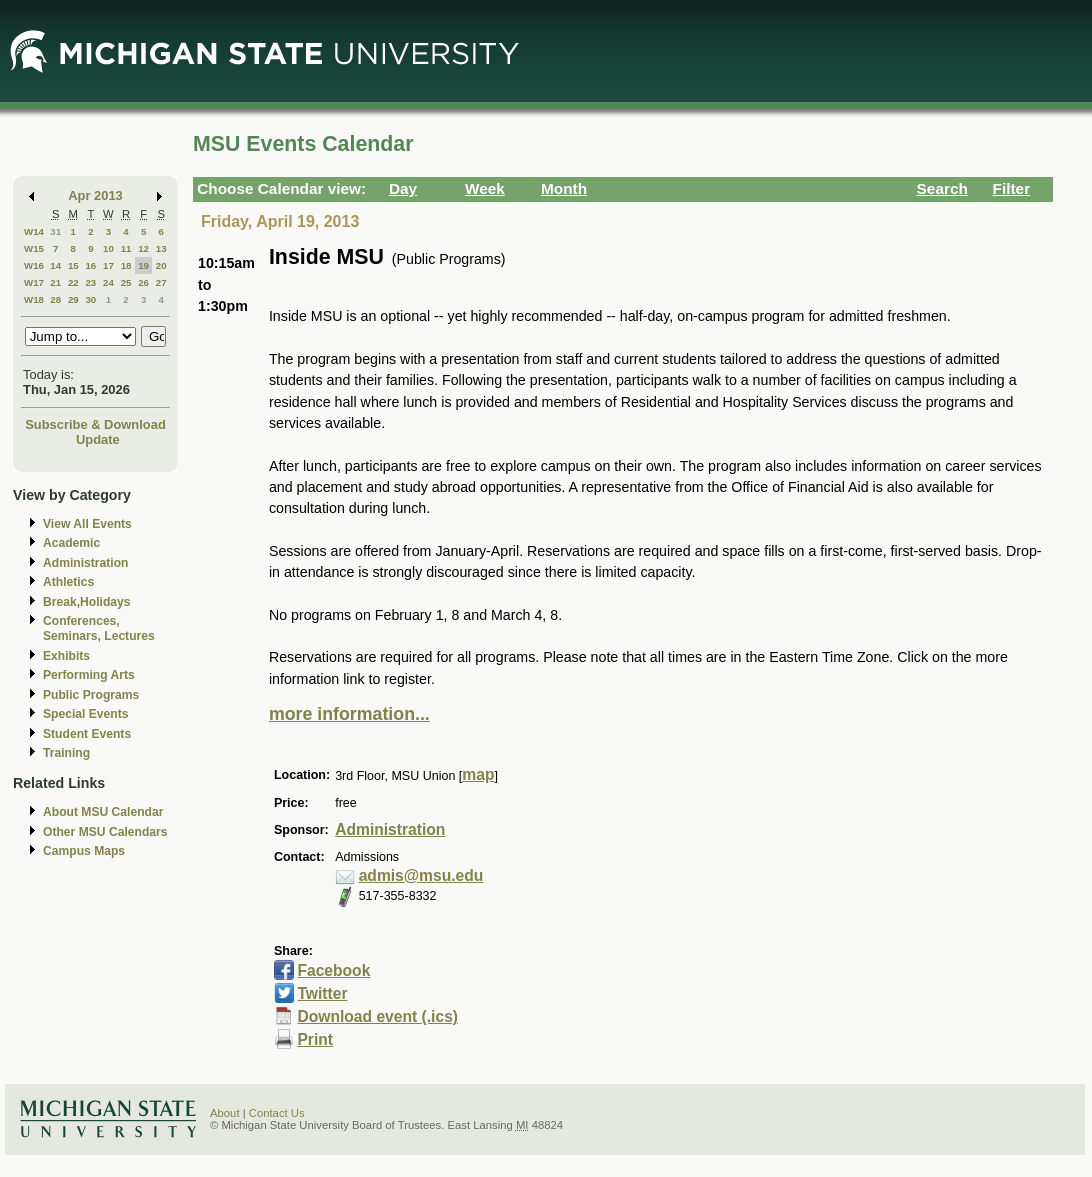  Describe the element at coordinates (34, 282) in the screenshot. I see `W17` at that location.